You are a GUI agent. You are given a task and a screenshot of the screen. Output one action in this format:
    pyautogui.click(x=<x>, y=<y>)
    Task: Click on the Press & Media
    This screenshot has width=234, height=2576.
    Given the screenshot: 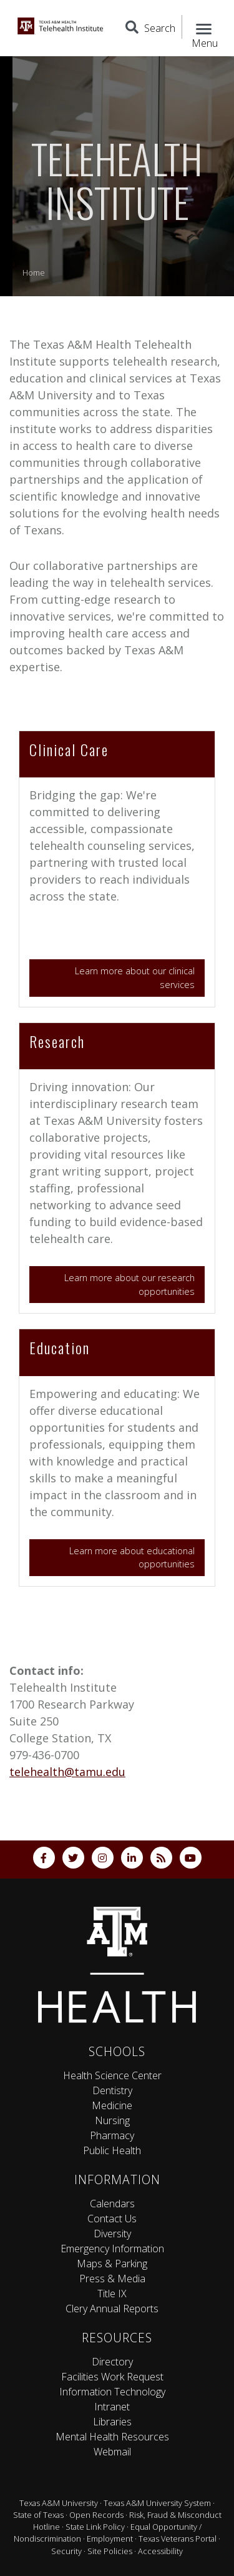 What is the action you would take?
    pyautogui.click(x=112, y=2278)
    